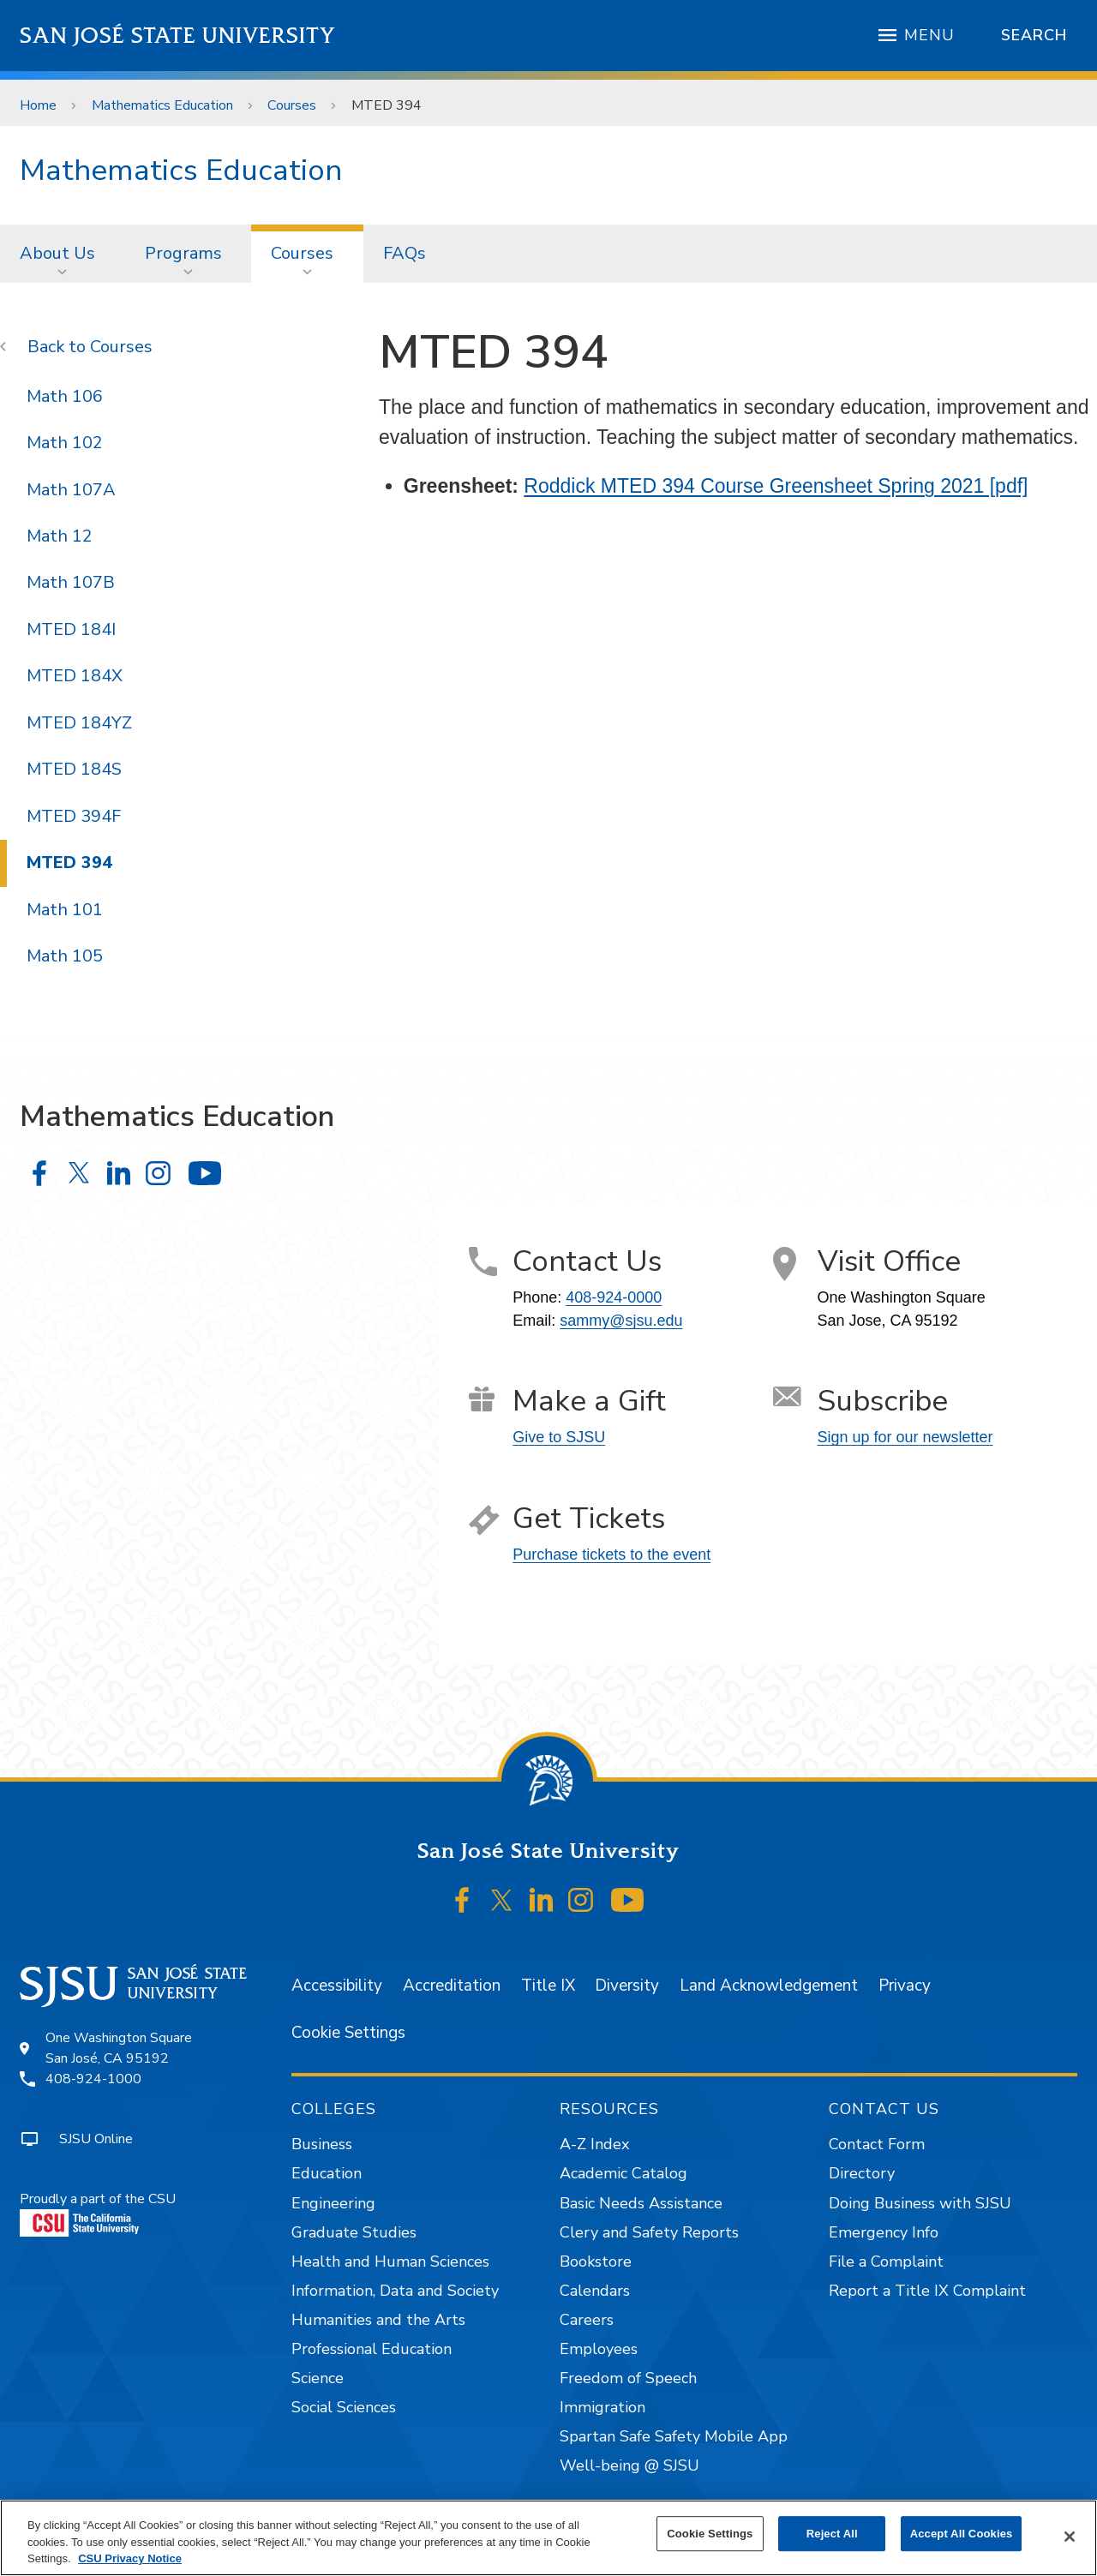  I want to click on Math 107A, so click(71, 489).